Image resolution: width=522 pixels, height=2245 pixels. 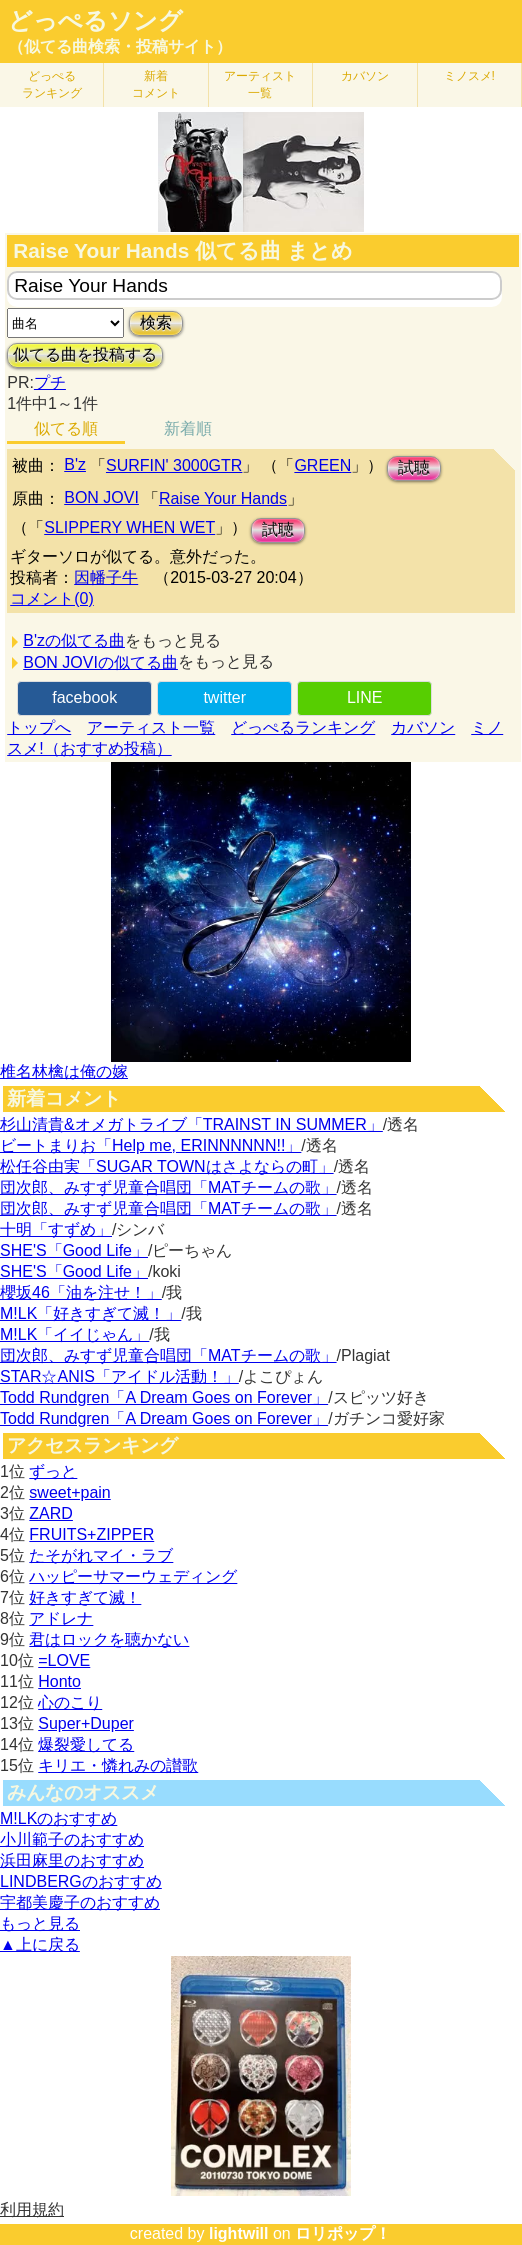 What do you see at coordinates (86, 1723) in the screenshot?
I see `Super+Duper` at bounding box center [86, 1723].